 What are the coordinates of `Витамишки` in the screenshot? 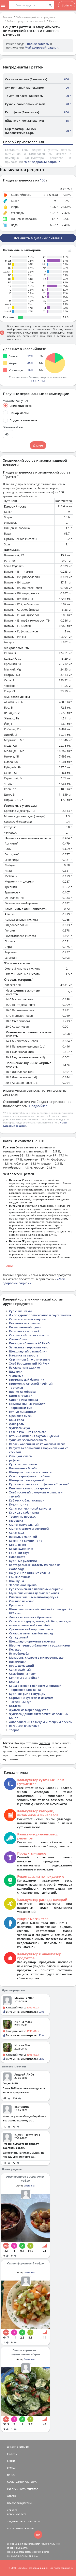 It's located at (18, 1661).